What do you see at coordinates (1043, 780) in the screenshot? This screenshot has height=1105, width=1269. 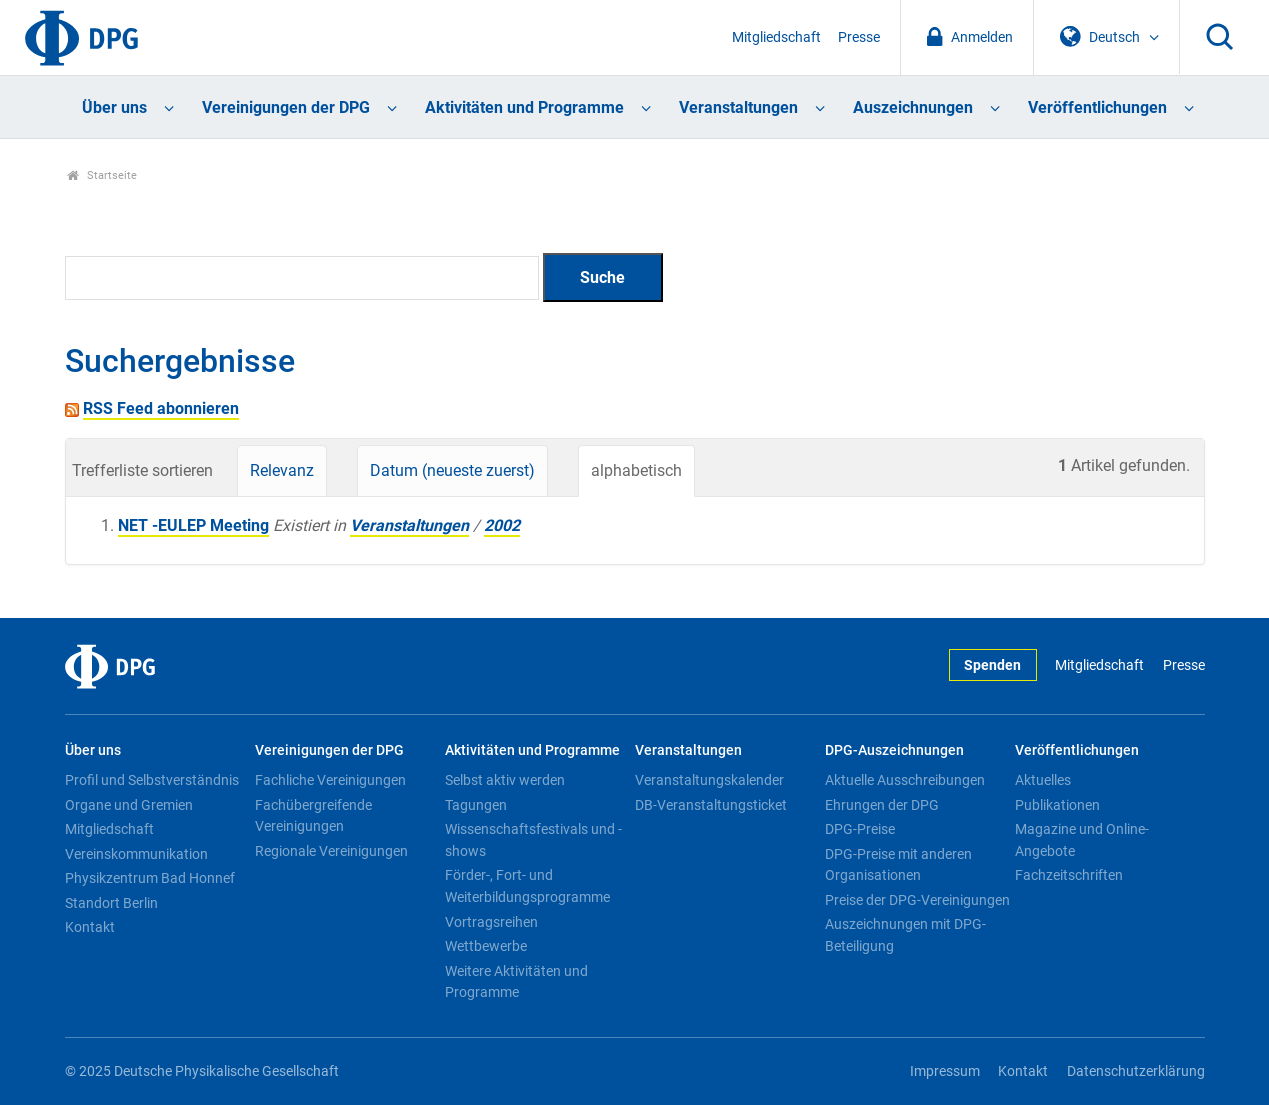 I see `Aktuelles` at bounding box center [1043, 780].